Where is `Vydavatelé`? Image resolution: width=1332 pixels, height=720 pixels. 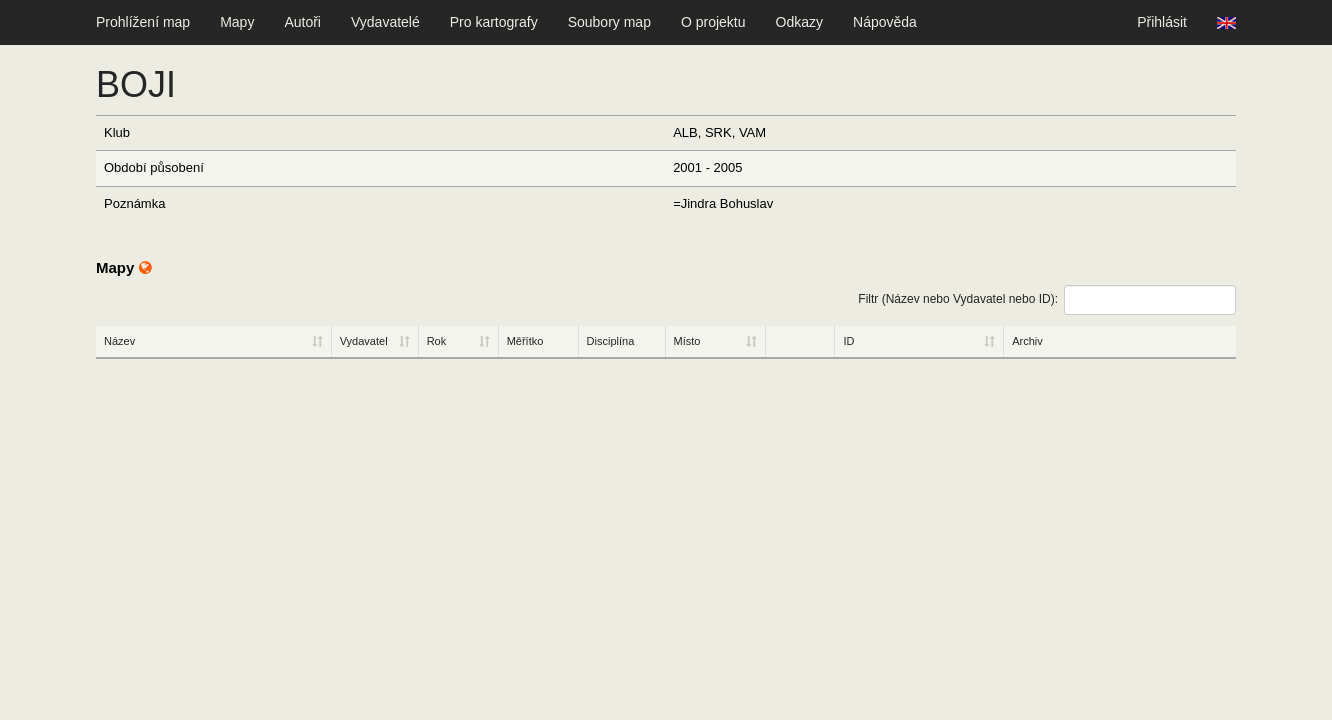 Vydavatelé is located at coordinates (385, 22).